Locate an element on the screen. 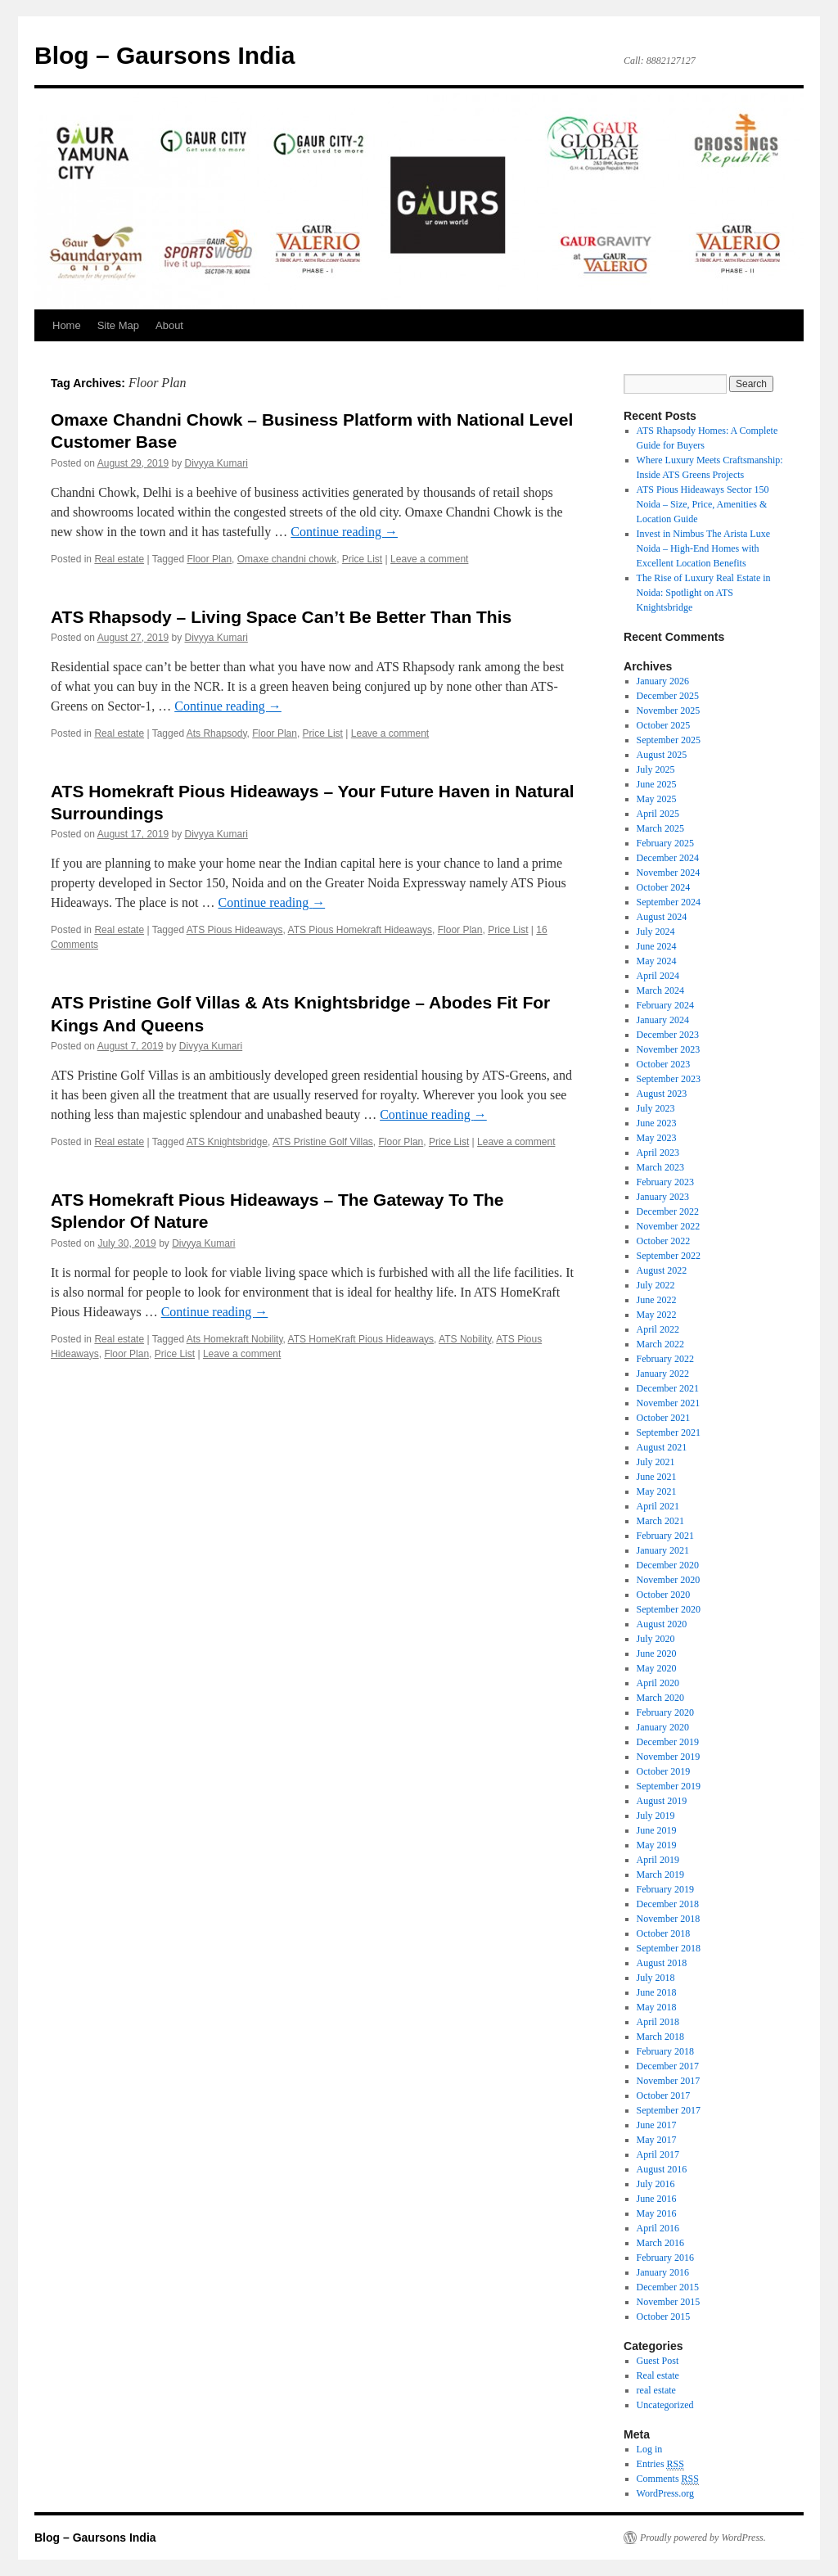 This screenshot has height=2576, width=838. December 2023 is located at coordinates (668, 1034).